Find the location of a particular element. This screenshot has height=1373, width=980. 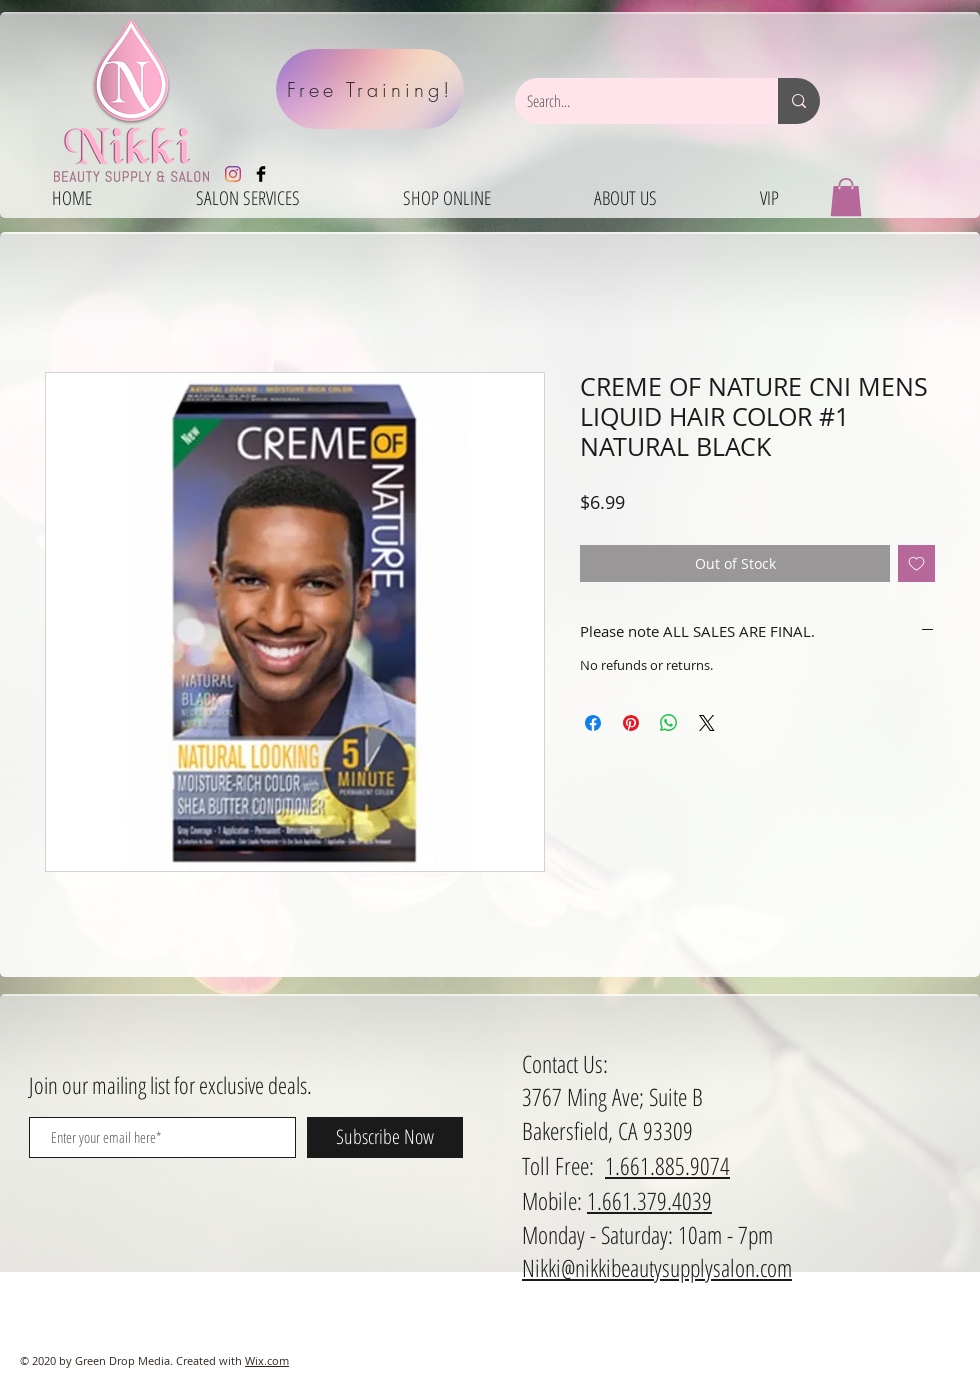

[Search...] is located at coordinates (631, 101).